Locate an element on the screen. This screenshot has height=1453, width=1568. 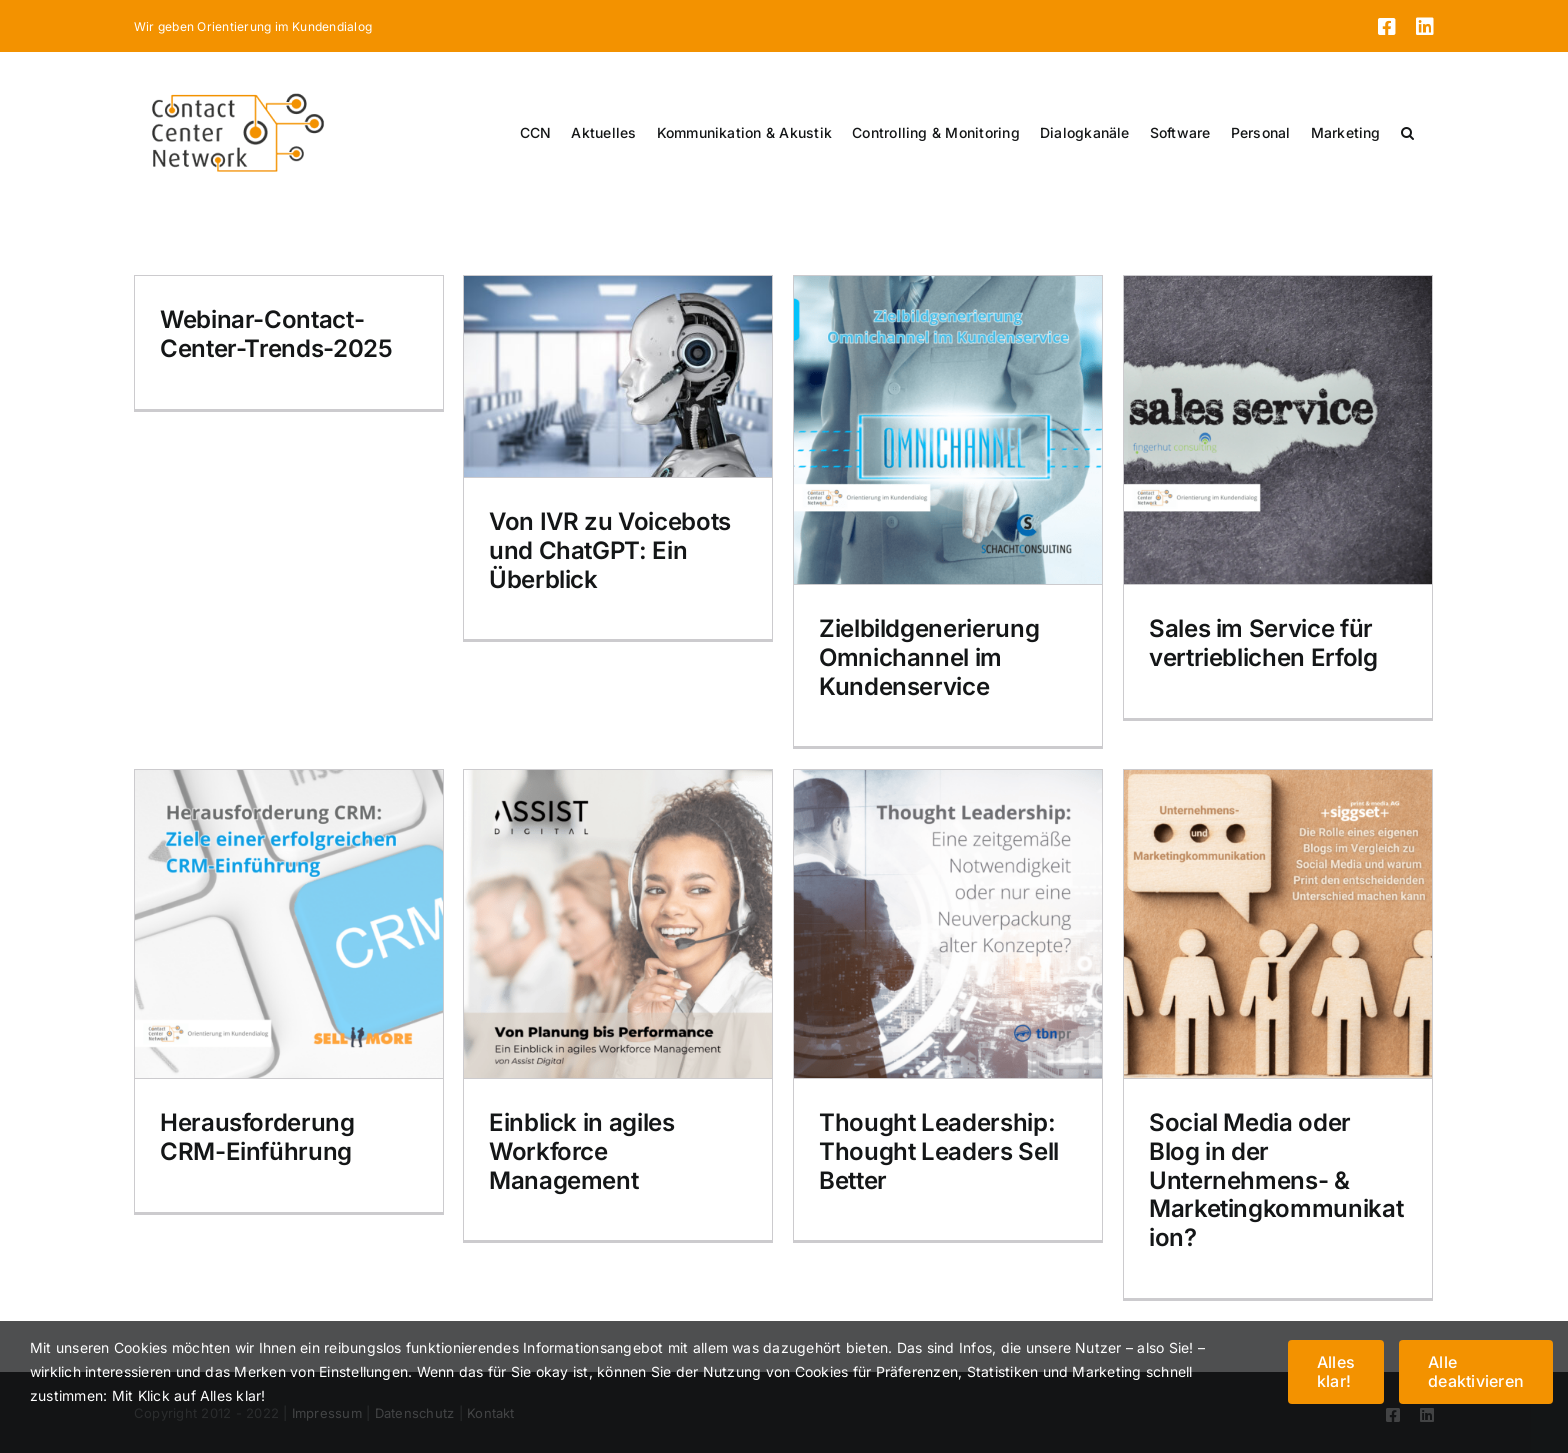
[button] is located at coordinates (1407, 133).